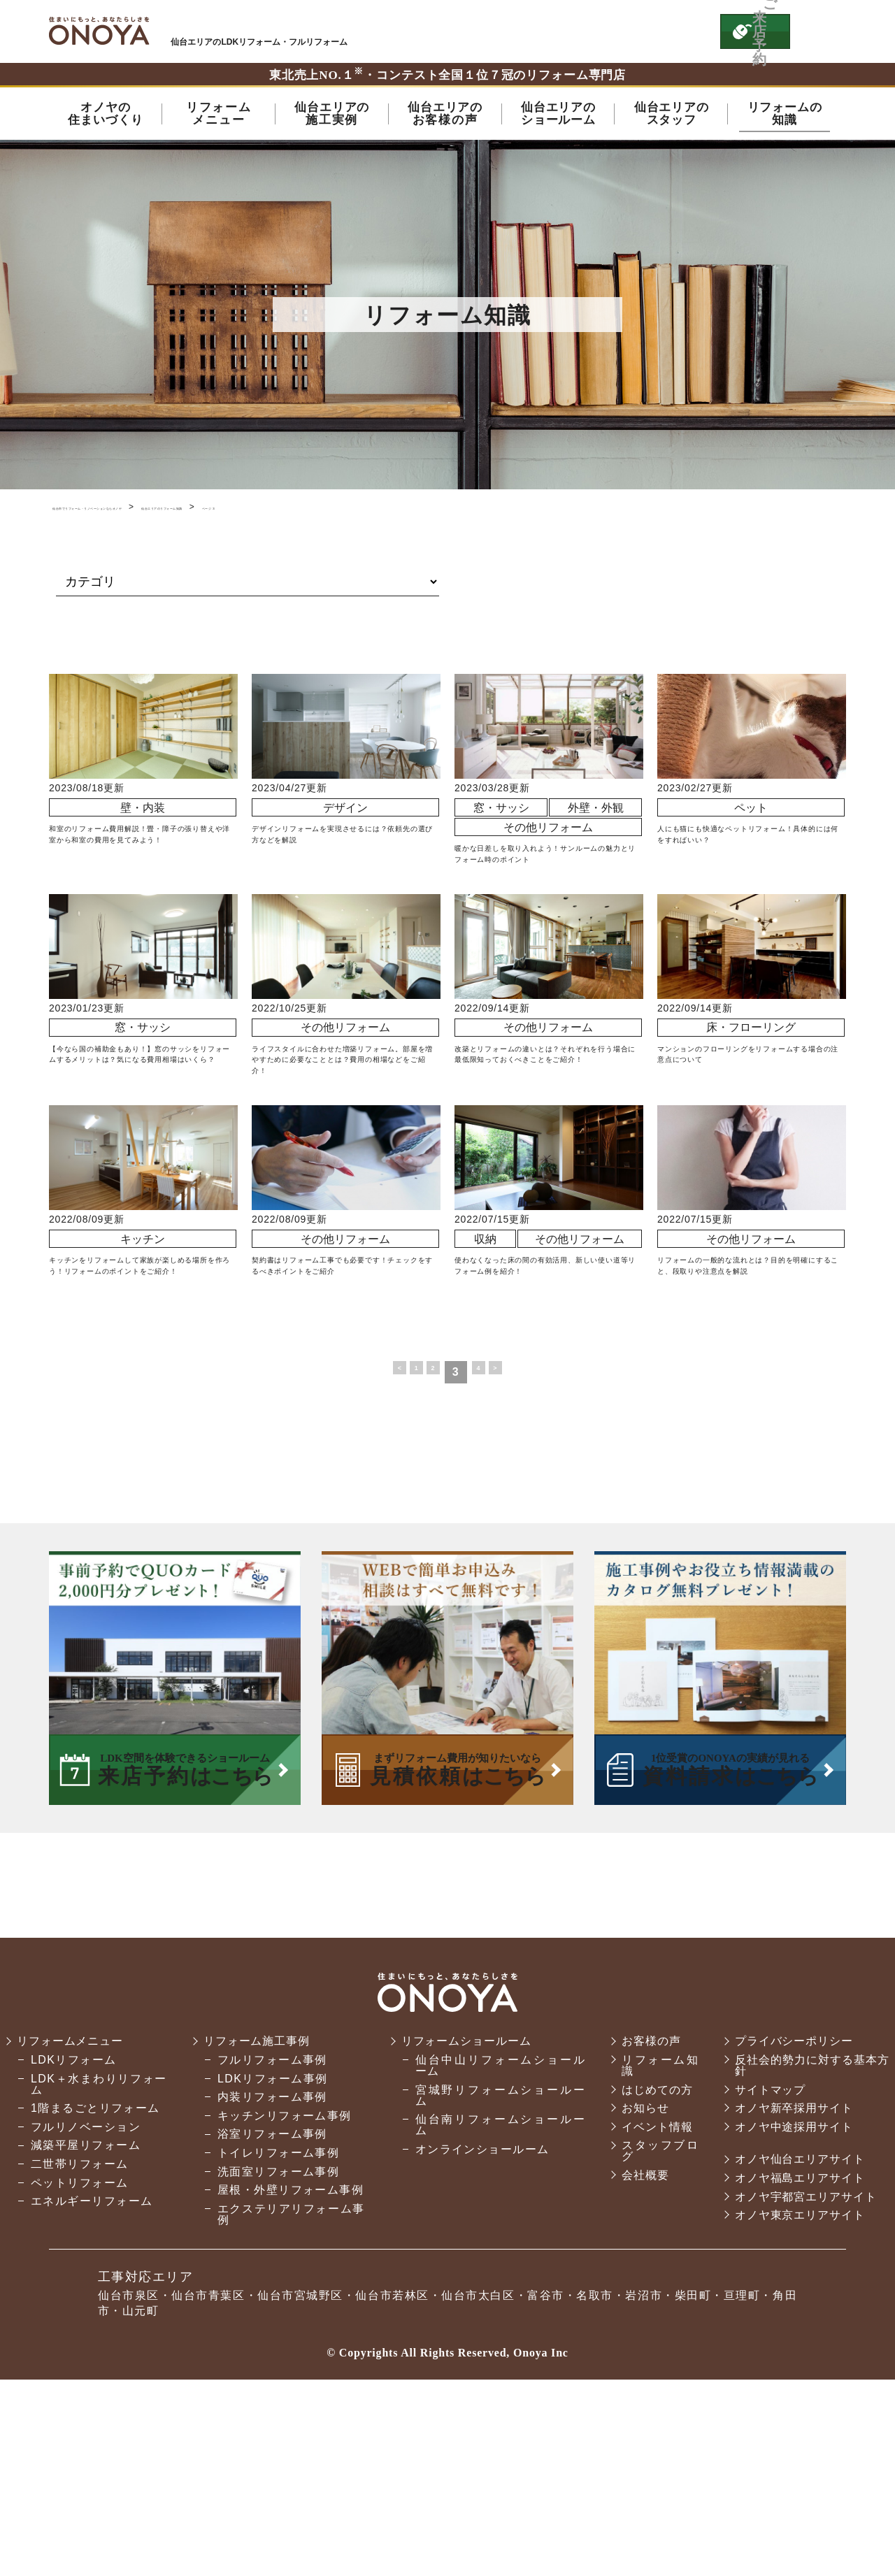  Describe the element at coordinates (653, 2313) in the screenshot. I see `イベント情報` at that location.